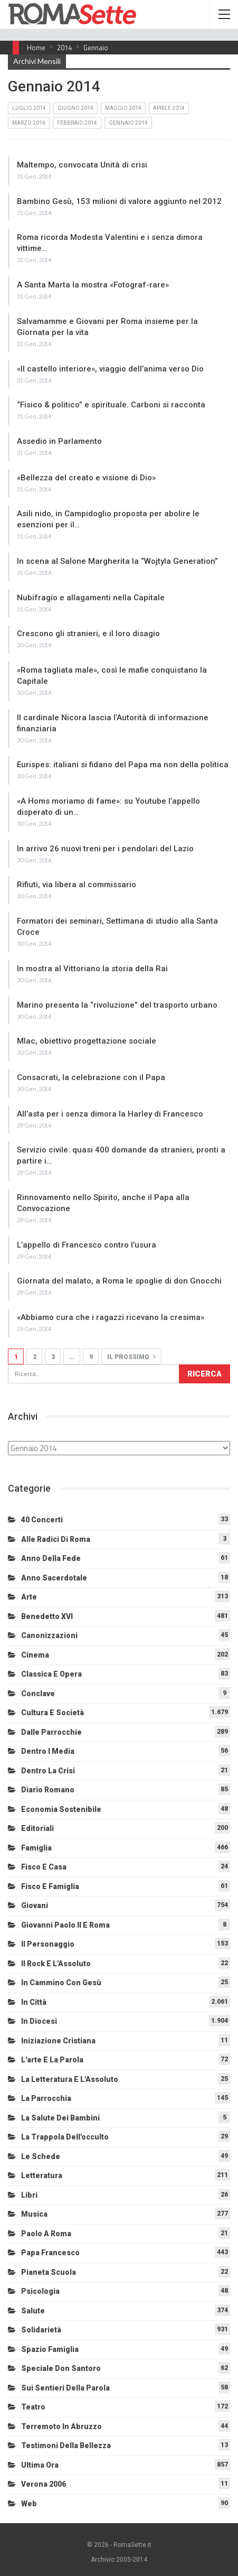  Describe the element at coordinates (66, 2445) in the screenshot. I see `Testimoni della bellezza` at that location.